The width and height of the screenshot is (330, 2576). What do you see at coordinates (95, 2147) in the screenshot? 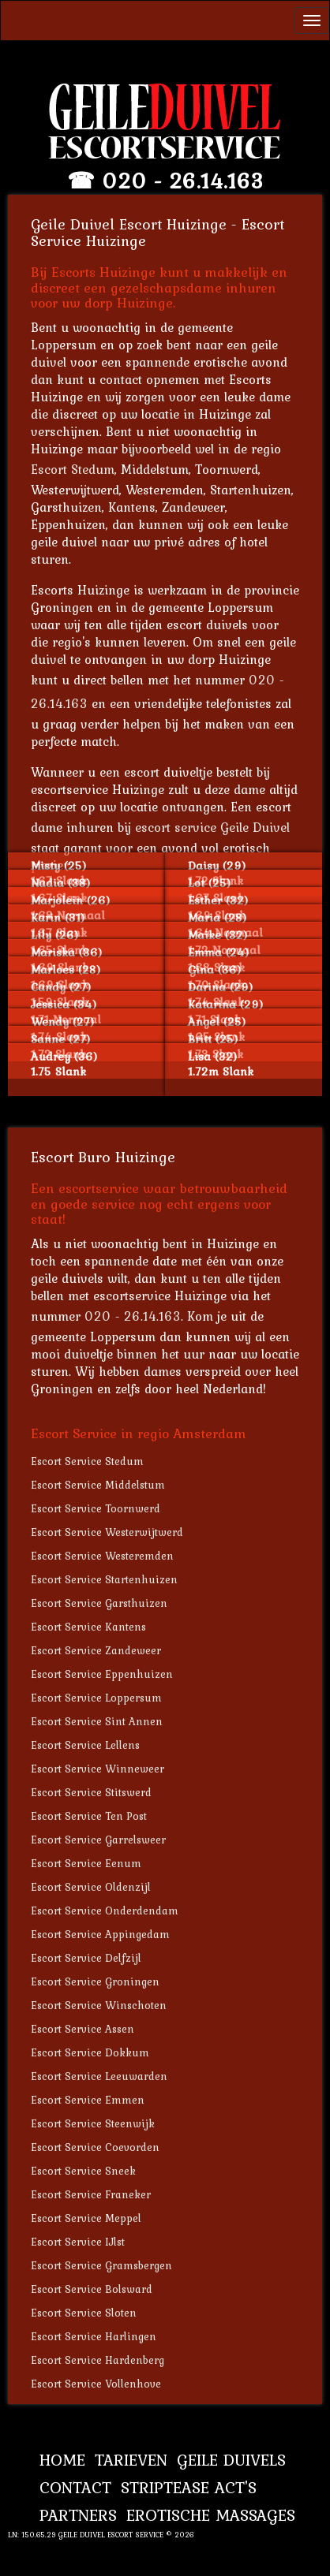
I see `Escort Service Coevorden` at bounding box center [95, 2147].